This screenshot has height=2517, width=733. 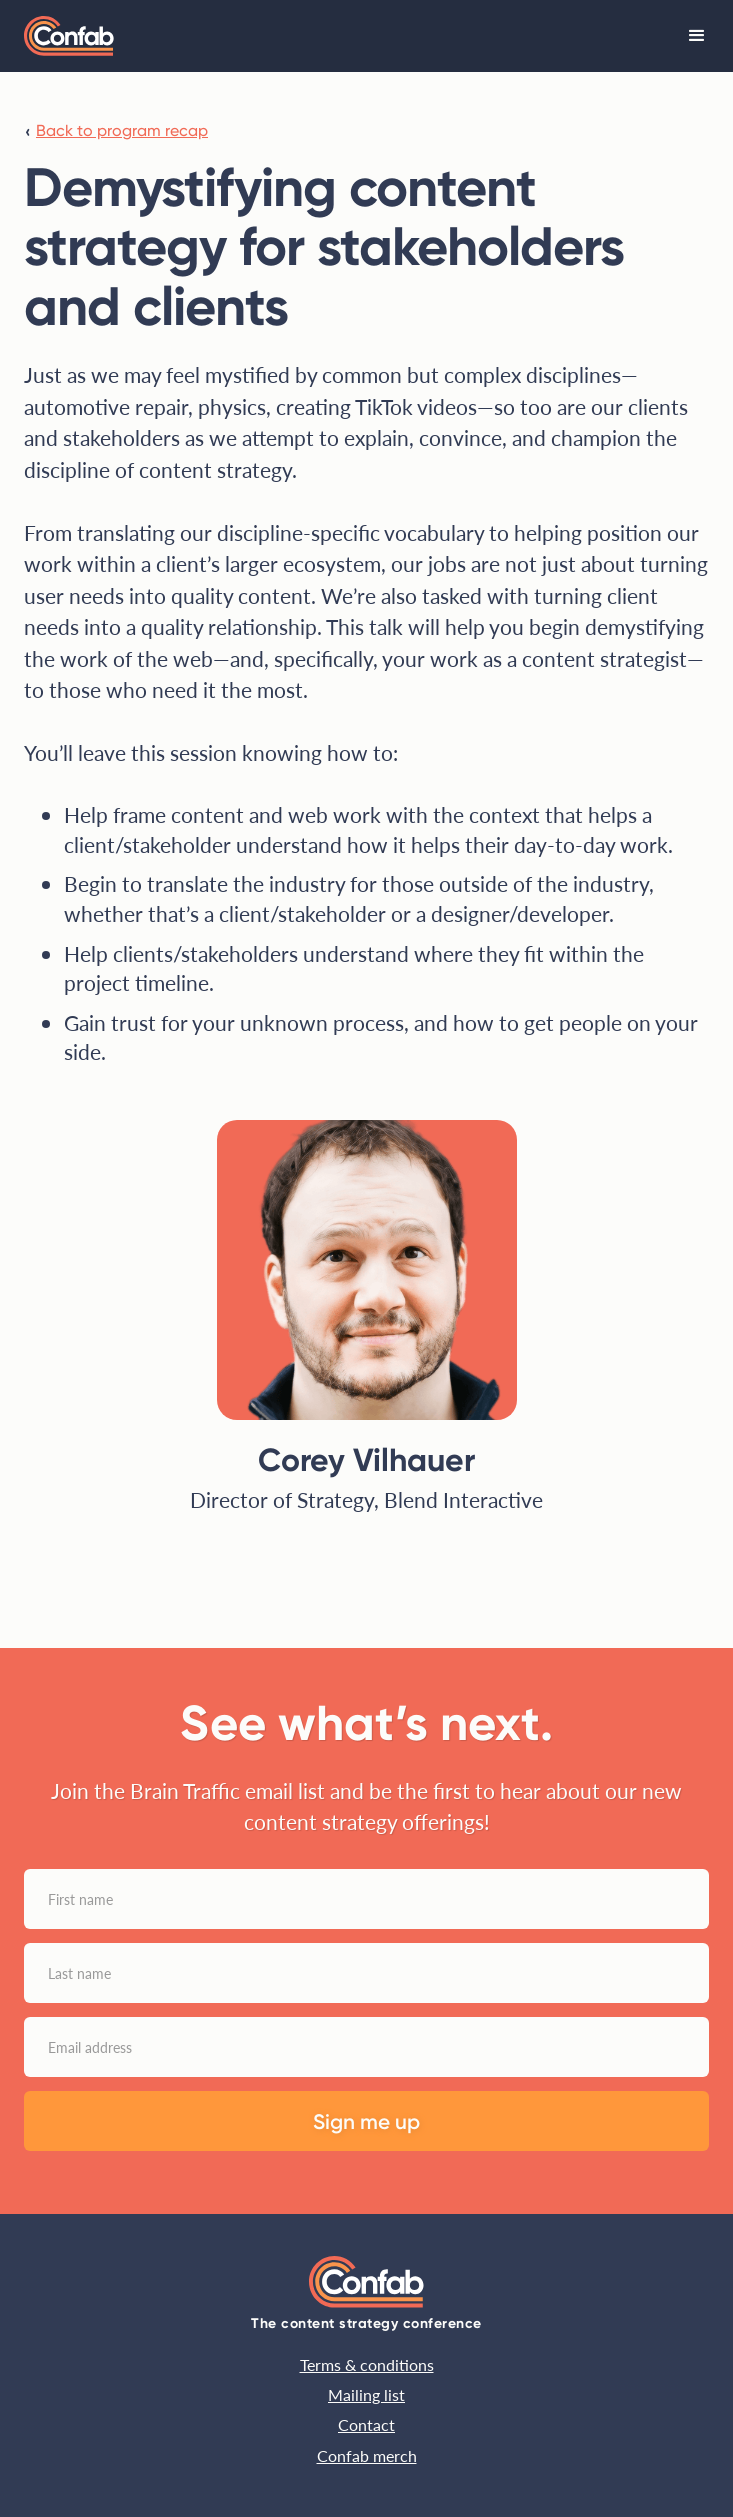 What do you see at coordinates (366, 2394) in the screenshot?
I see `Mailing list` at bounding box center [366, 2394].